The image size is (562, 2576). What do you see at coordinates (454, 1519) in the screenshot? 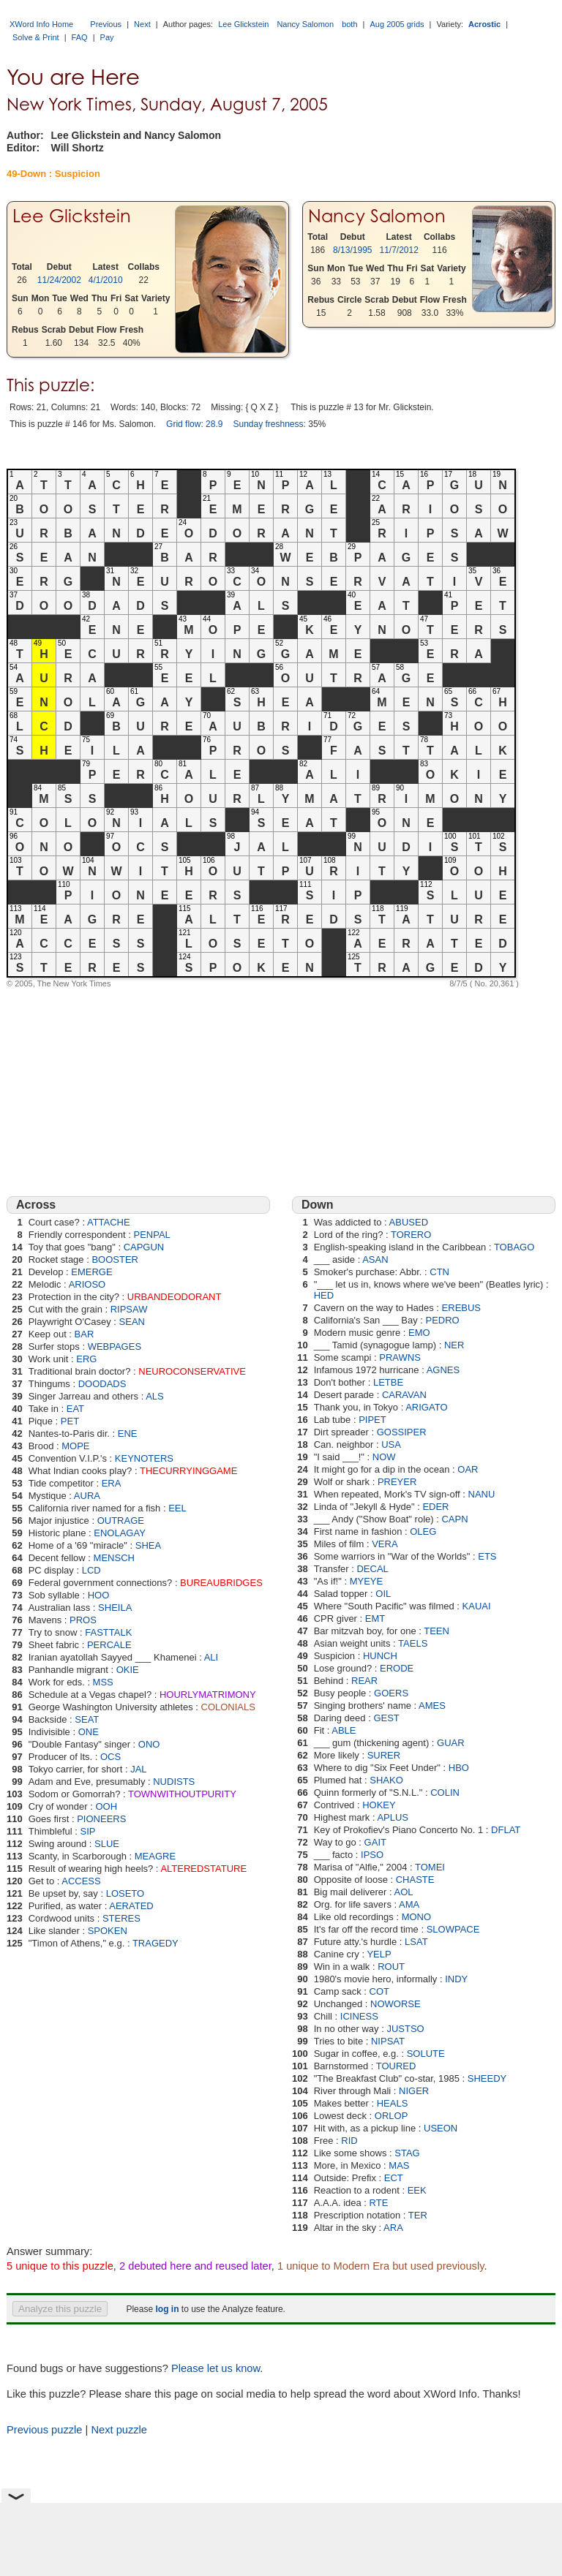
I see `CAPN` at bounding box center [454, 1519].